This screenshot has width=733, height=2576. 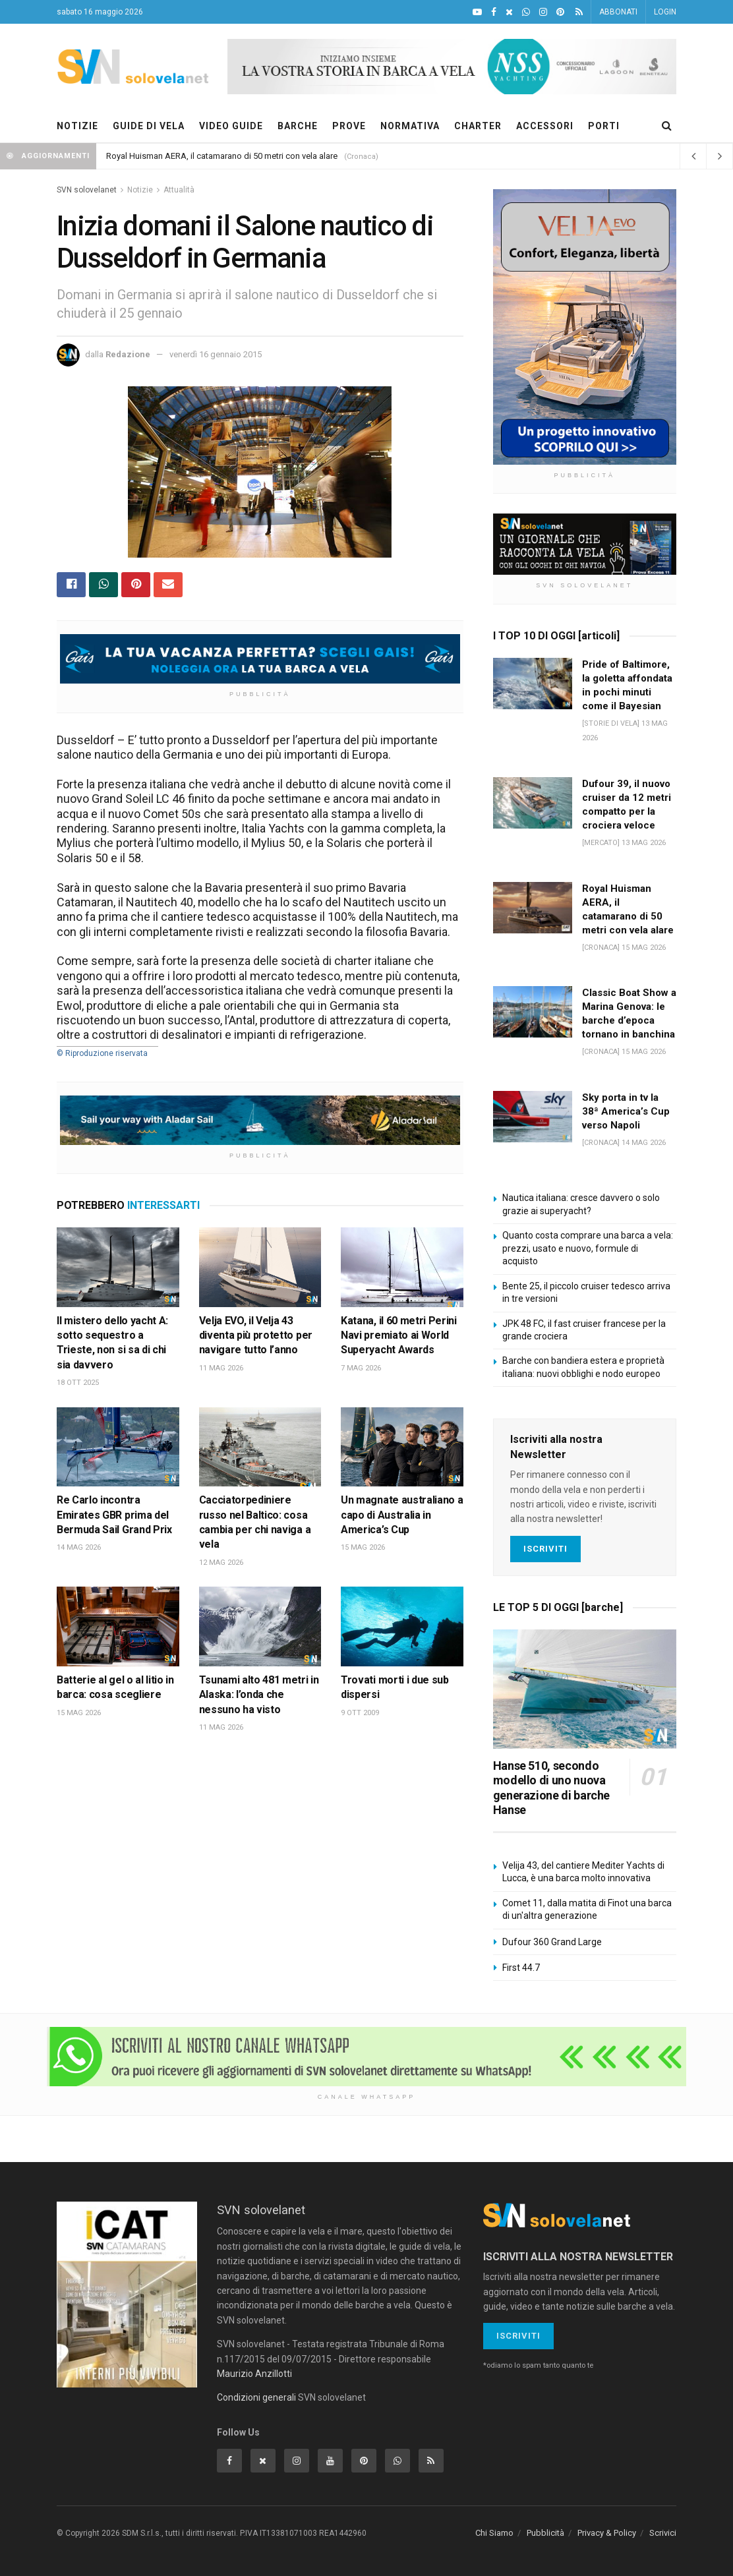 What do you see at coordinates (521, 1967) in the screenshot?
I see `First 44.7` at bounding box center [521, 1967].